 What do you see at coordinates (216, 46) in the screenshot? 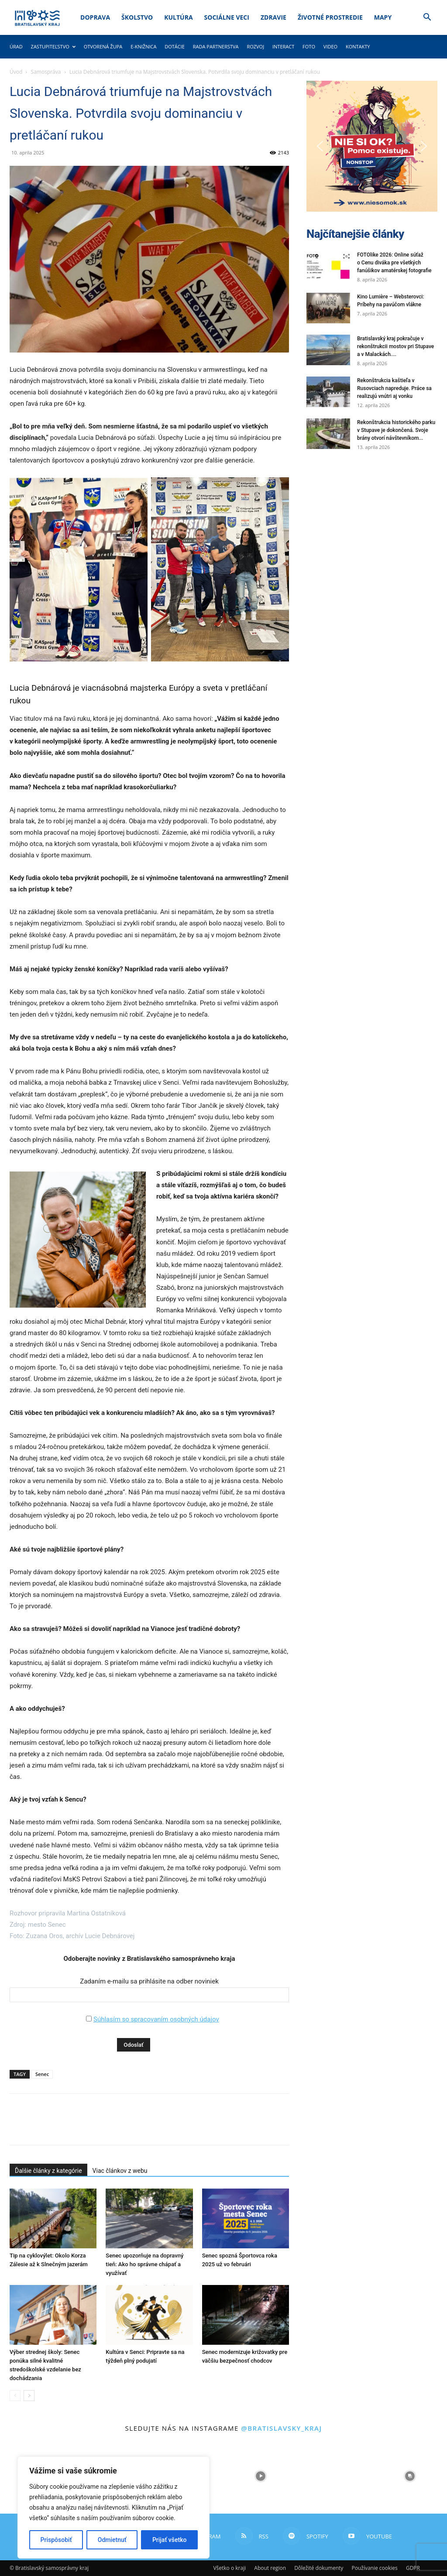
I see `Rada partnerstva` at bounding box center [216, 46].